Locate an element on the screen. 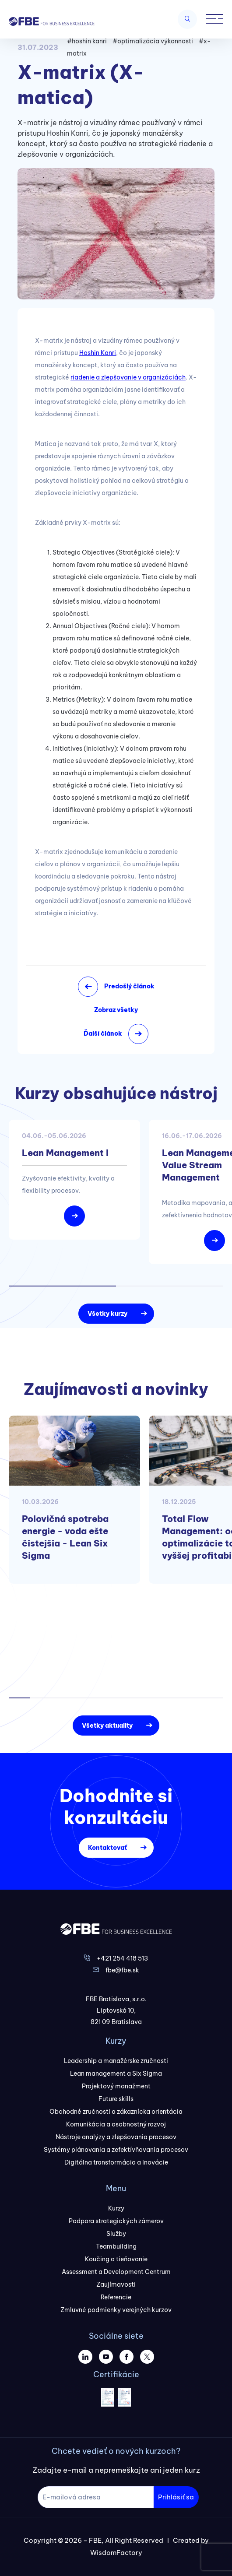 This screenshot has width=232, height=2576. Projektový manažment is located at coordinates (116, 2086).